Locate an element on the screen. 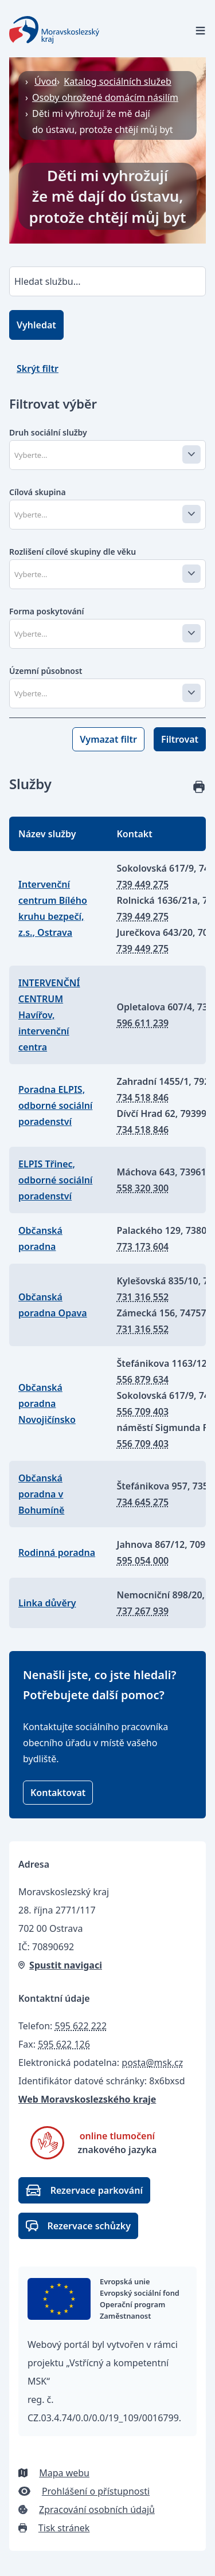  [combobox] is located at coordinates (106, 455).